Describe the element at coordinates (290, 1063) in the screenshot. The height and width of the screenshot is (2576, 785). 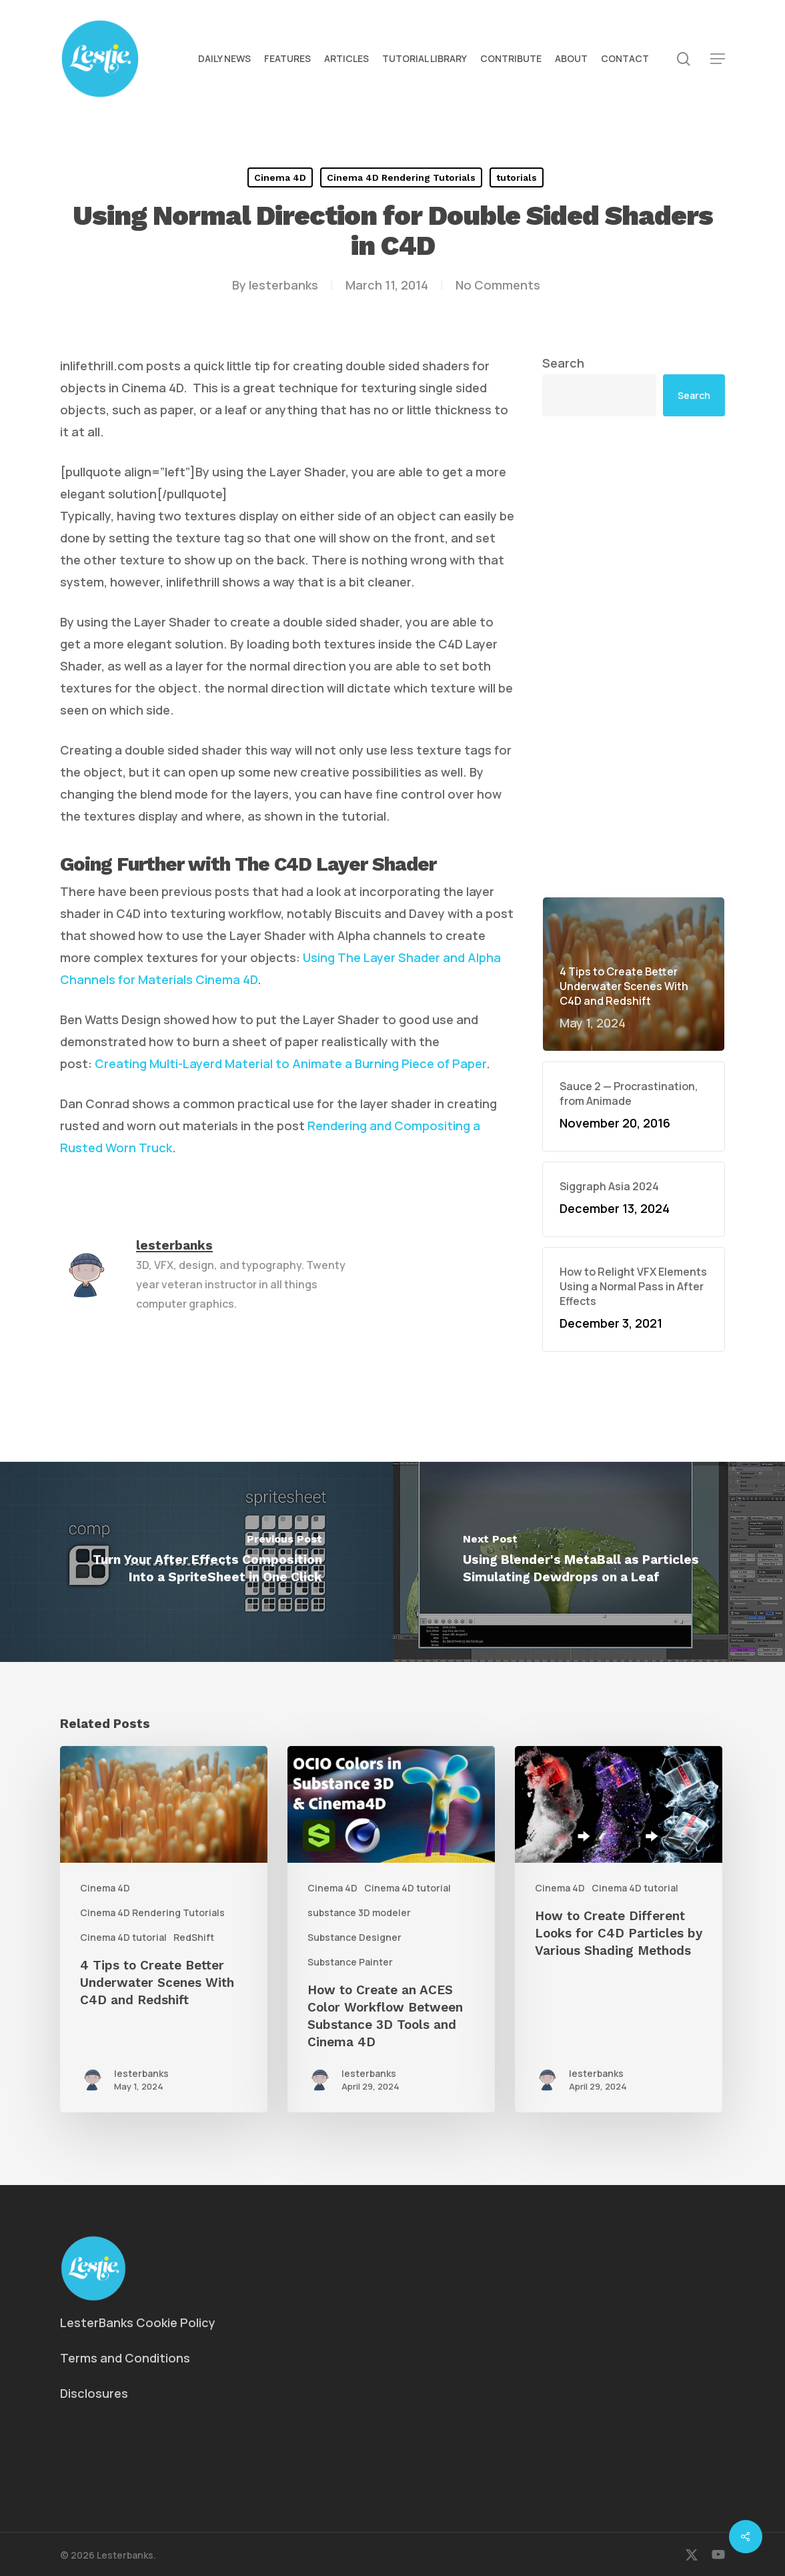
I see `Creating Multi-Layerd Material to Animate a Burning Piece of Paper` at that location.